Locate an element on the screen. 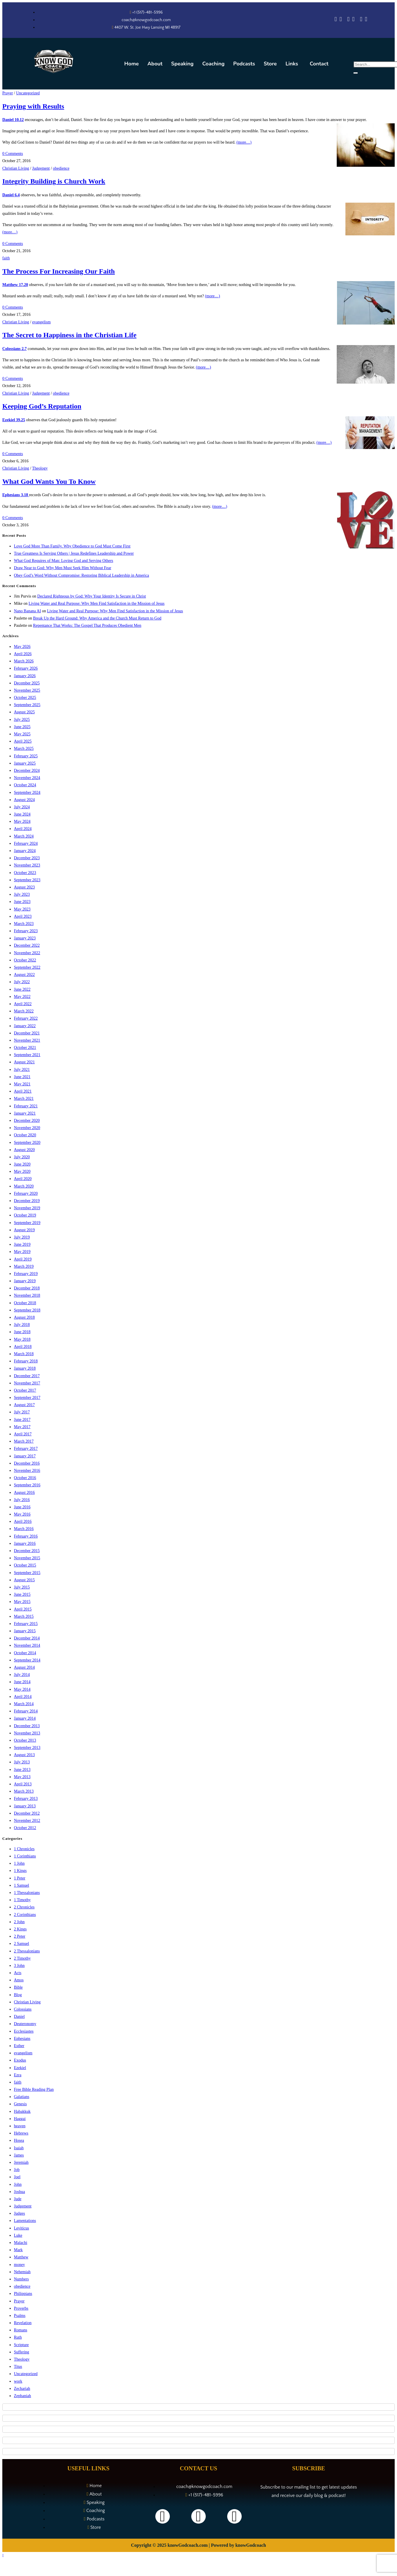 This screenshot has height=2576, width=397. May 2022 is located at coordinates (22, 996).